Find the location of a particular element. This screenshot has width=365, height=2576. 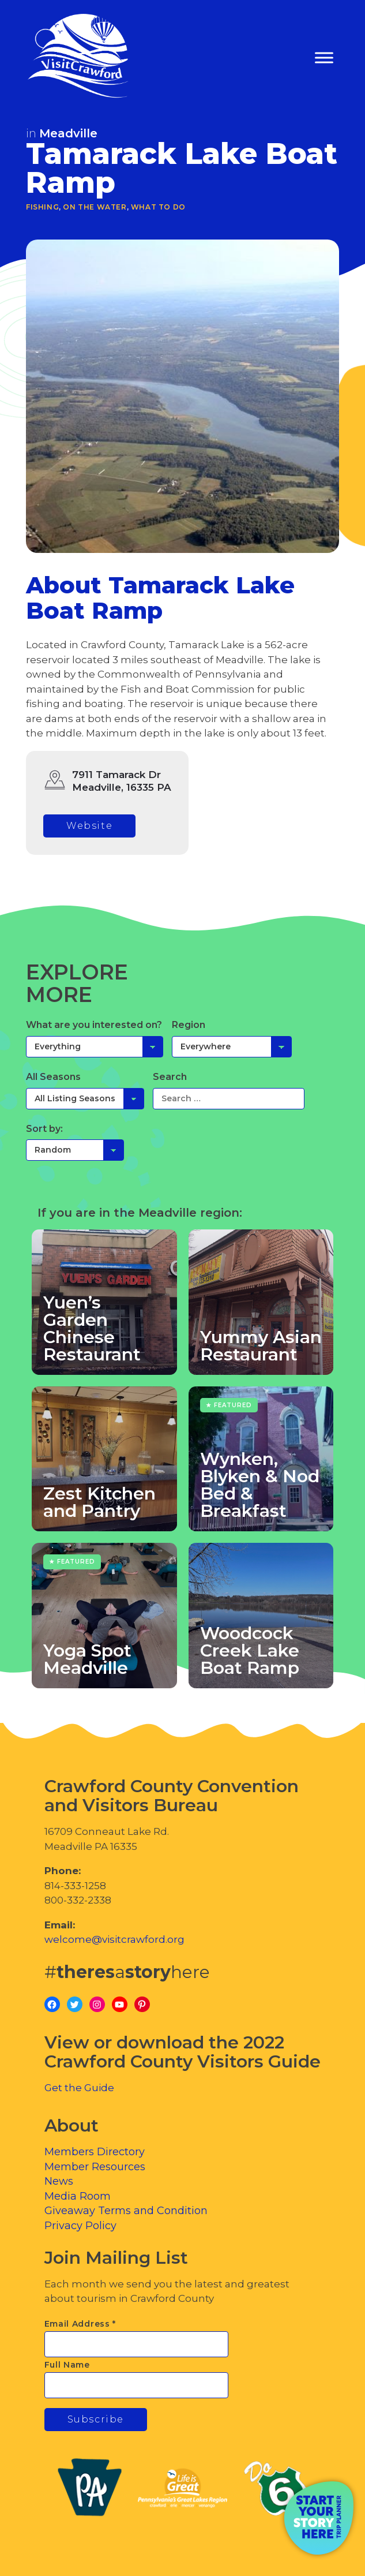

Privacy Policy is located at coordinates (80, 2225).